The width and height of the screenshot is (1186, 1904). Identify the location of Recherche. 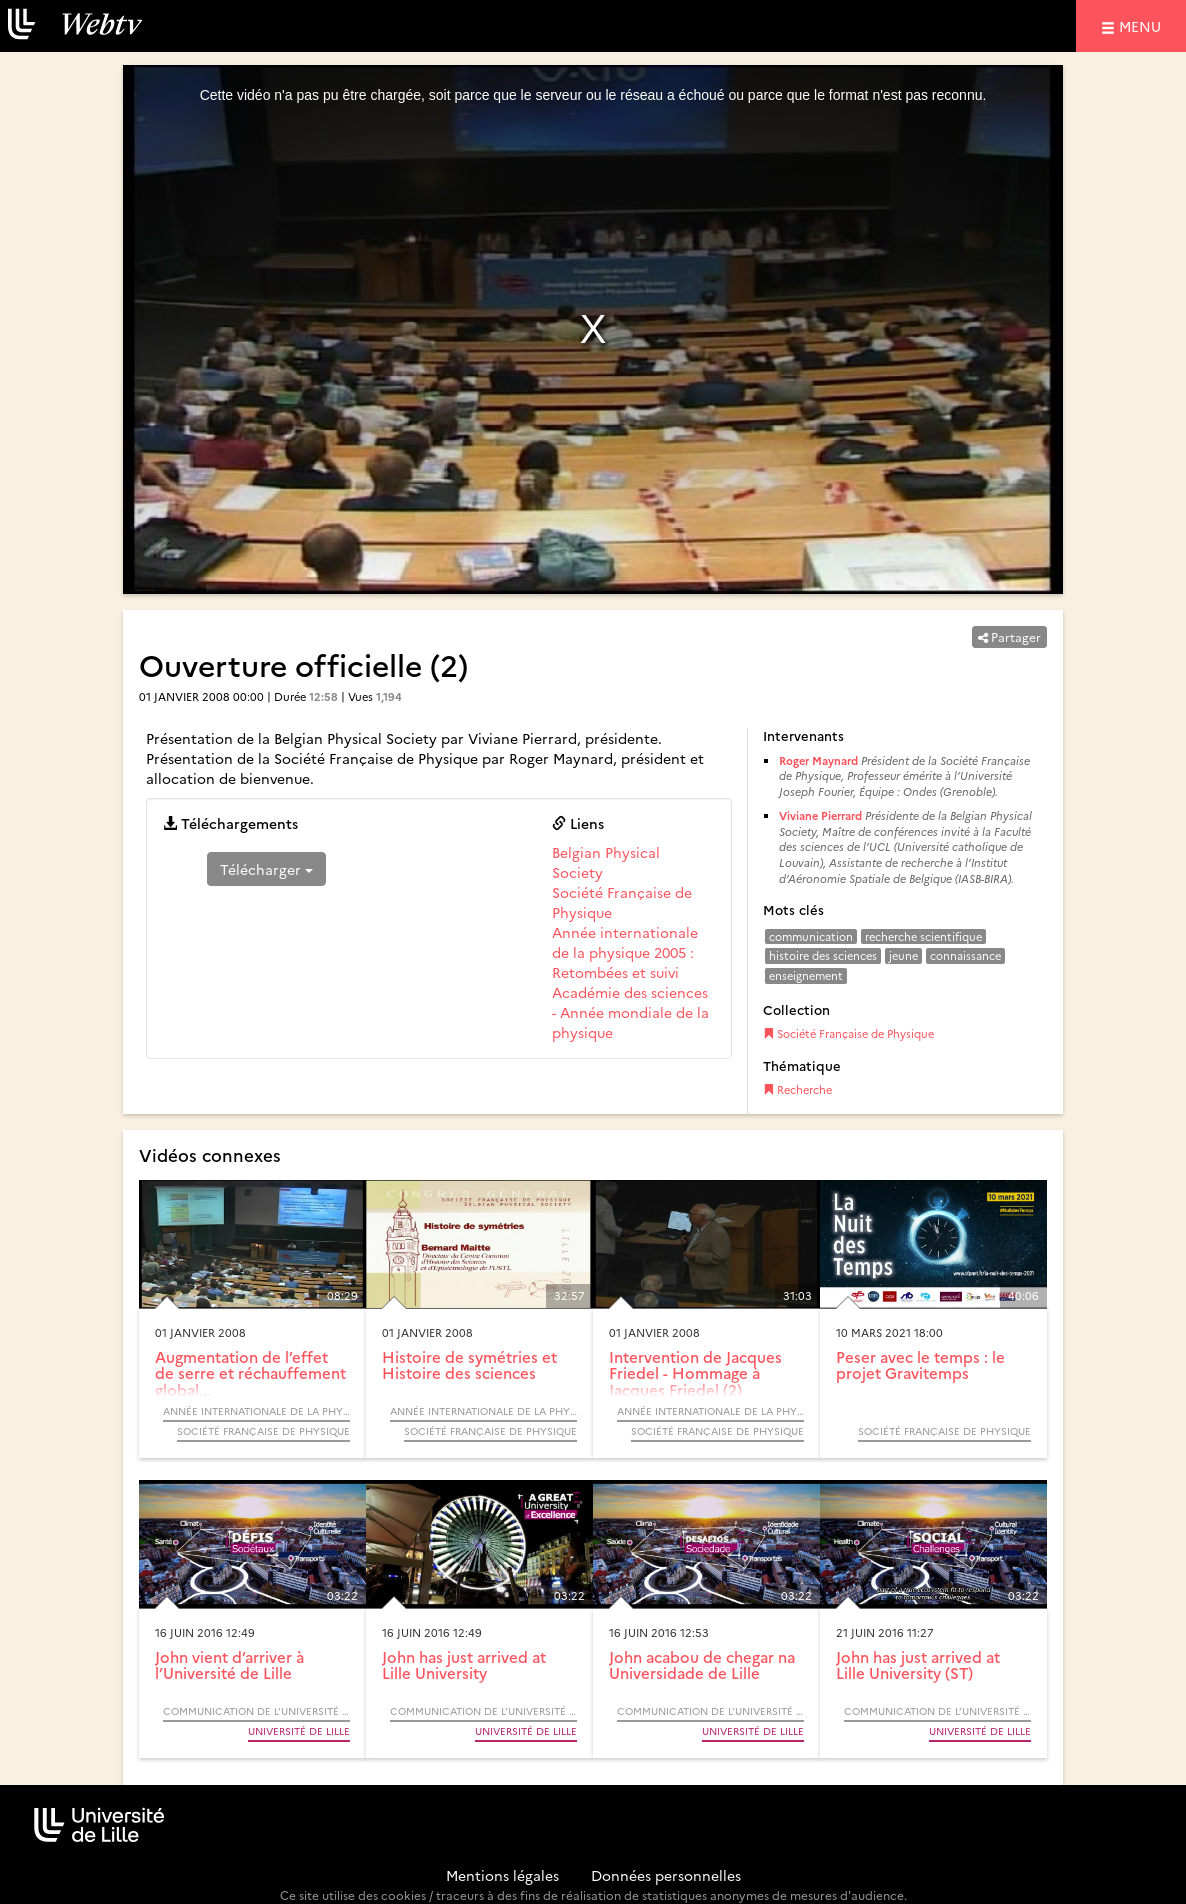
(797, 1089).